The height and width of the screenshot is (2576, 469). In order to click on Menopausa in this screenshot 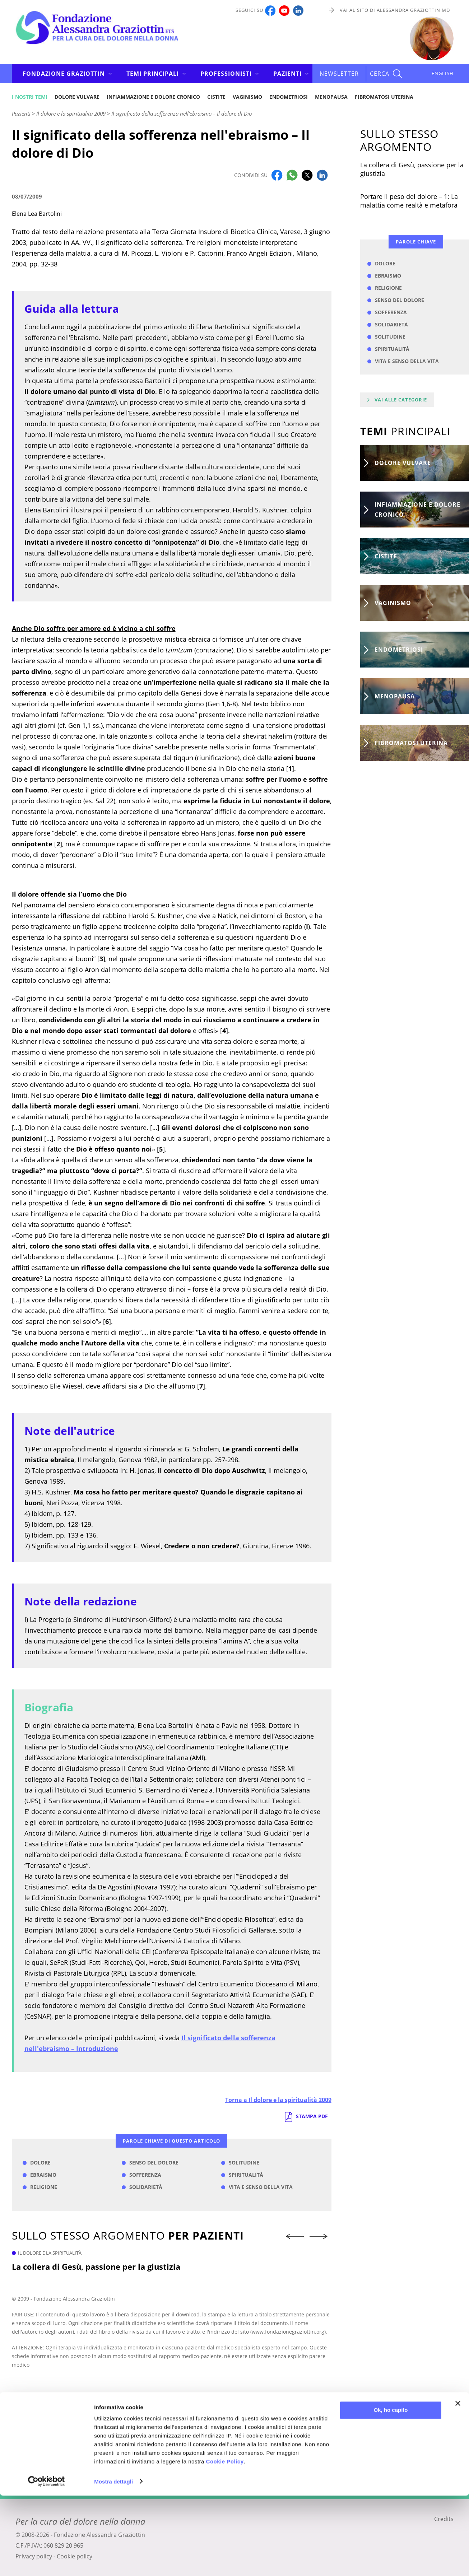, I will do `click(331, 96)`.